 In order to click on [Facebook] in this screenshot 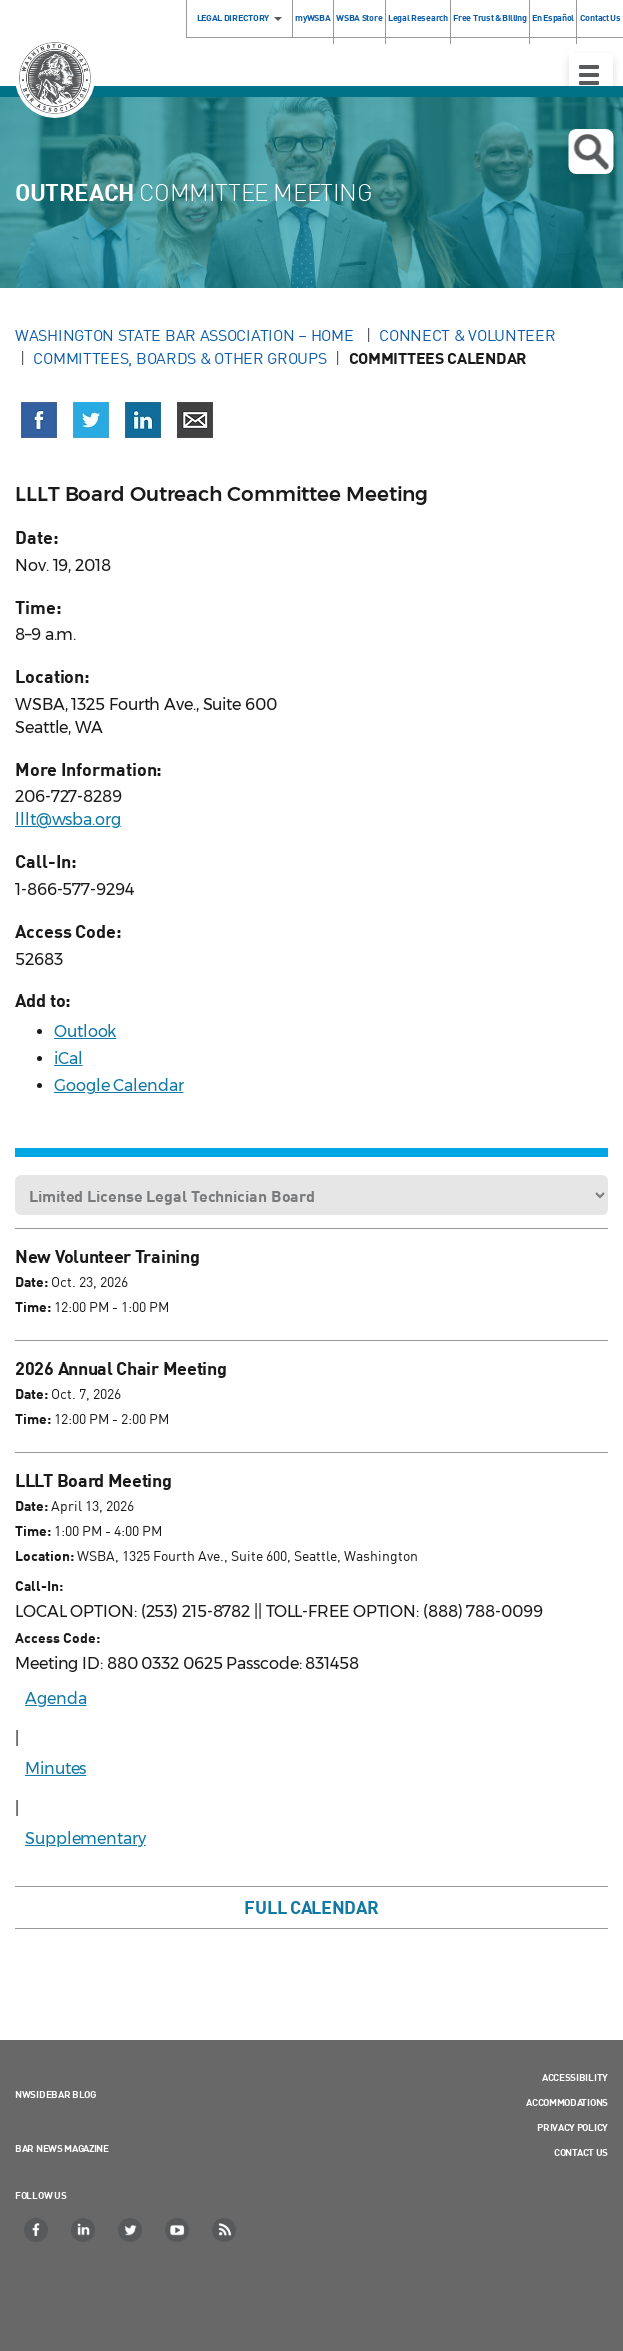, I will do `click(37, 2230)`.